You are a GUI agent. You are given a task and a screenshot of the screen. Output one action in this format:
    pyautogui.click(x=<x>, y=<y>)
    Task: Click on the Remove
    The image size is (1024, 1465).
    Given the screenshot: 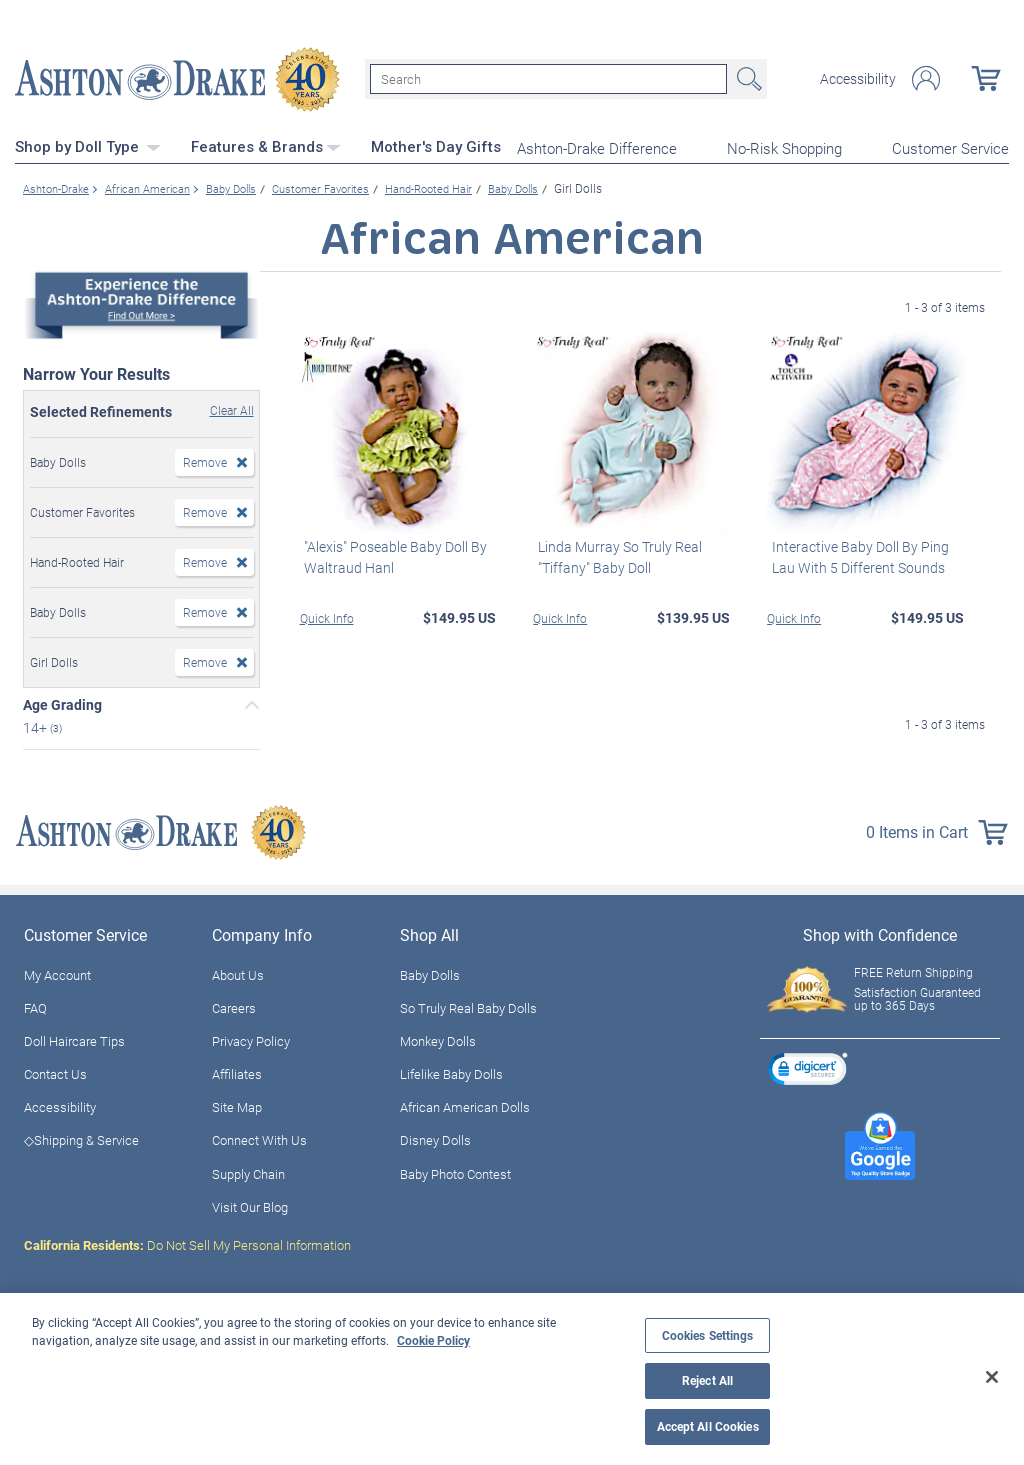 What is the action you would take?
    pyautogui.click(x=205, y=460)
    